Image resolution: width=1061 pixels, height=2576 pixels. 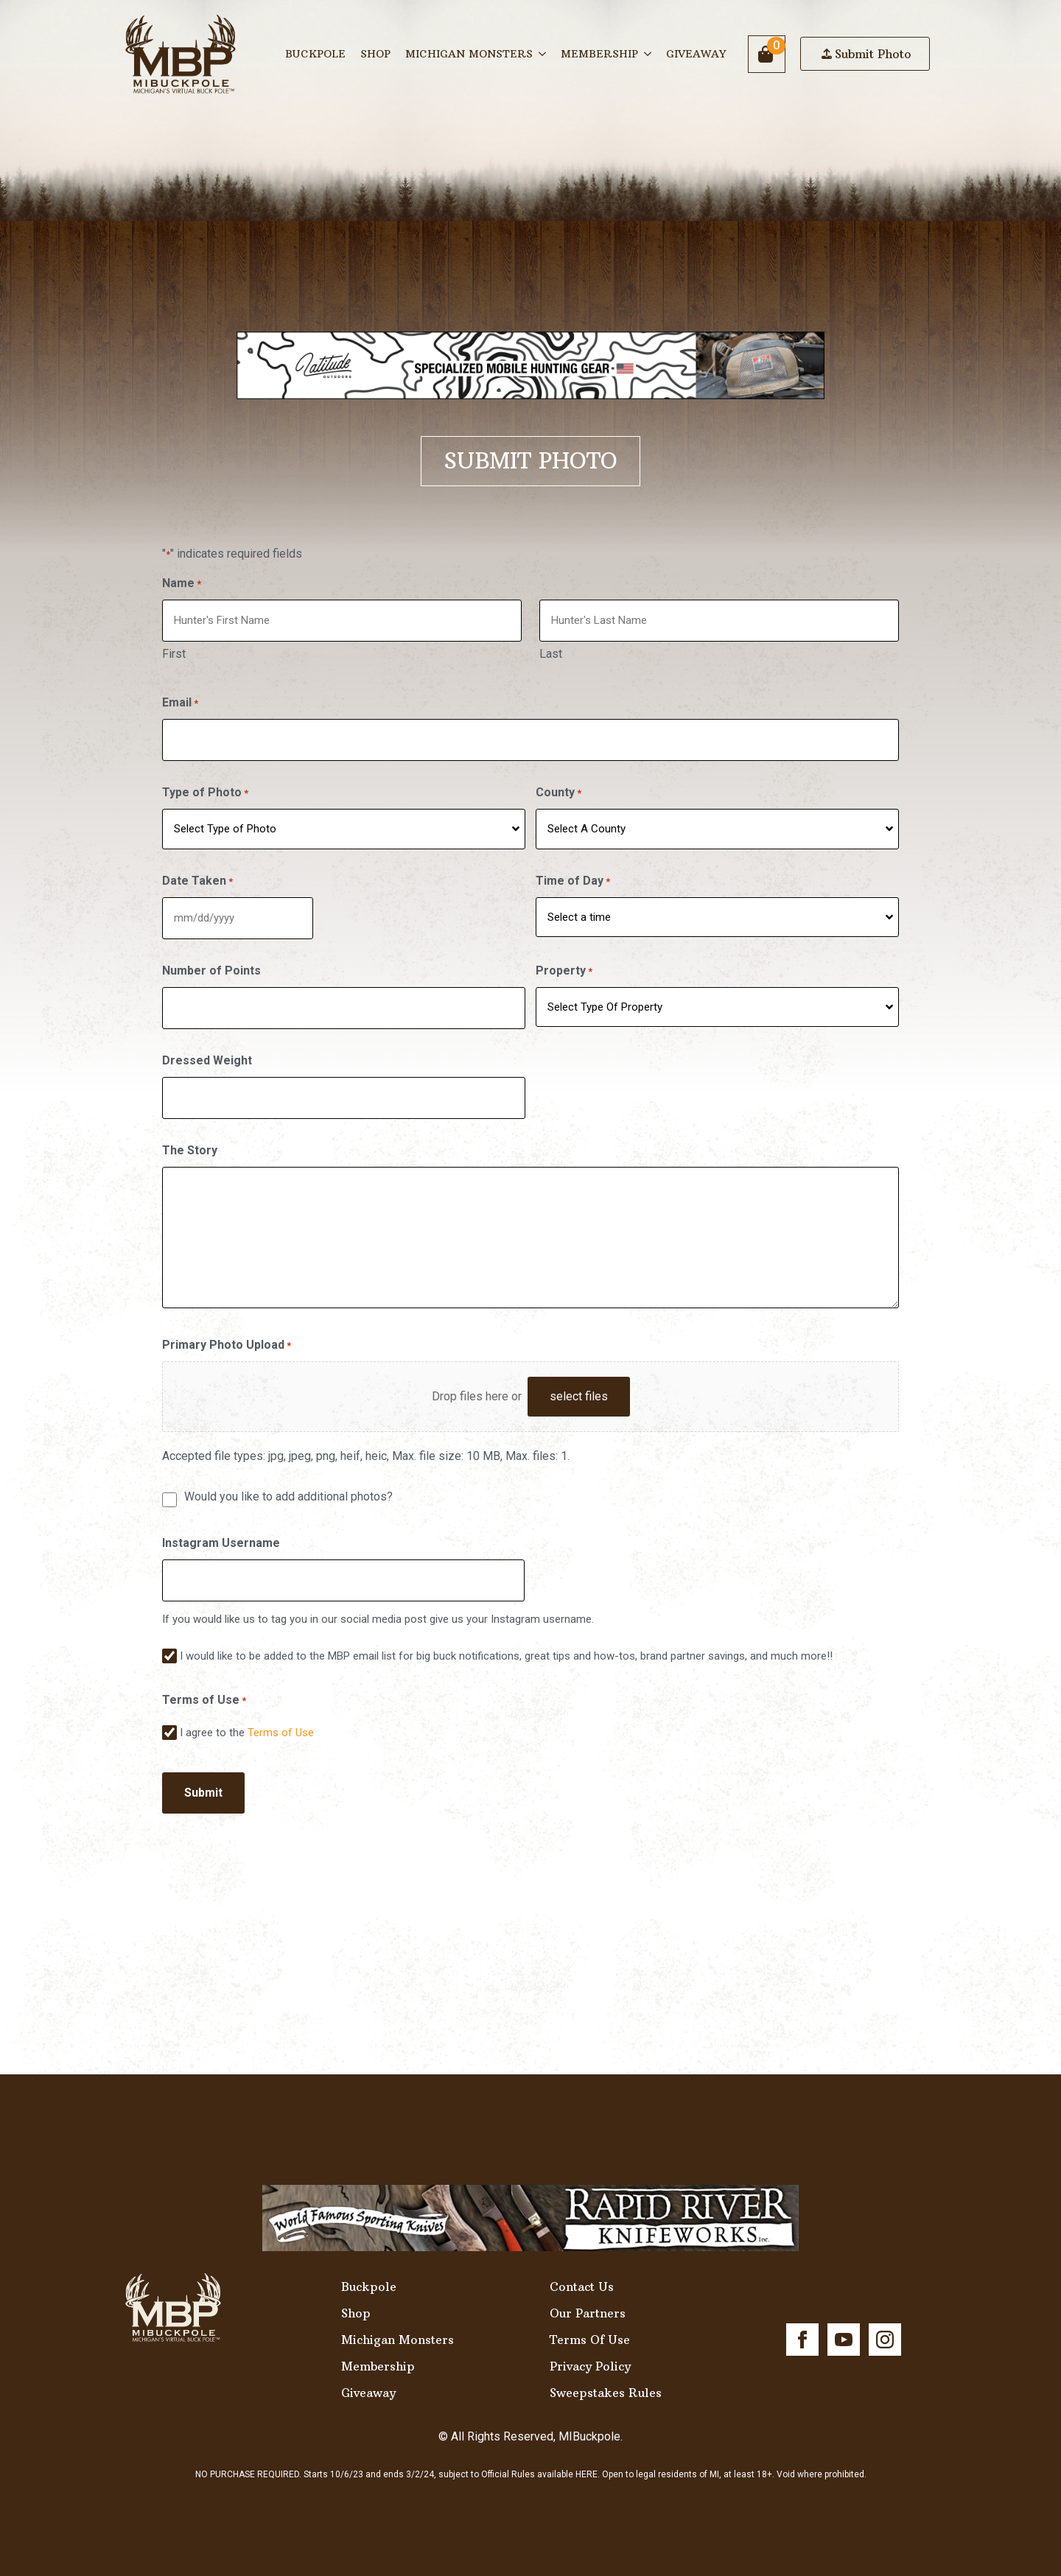 What do you see at coordinates (561, 787) in the screenshot?
I see `County` at bounding box center [561, 787].